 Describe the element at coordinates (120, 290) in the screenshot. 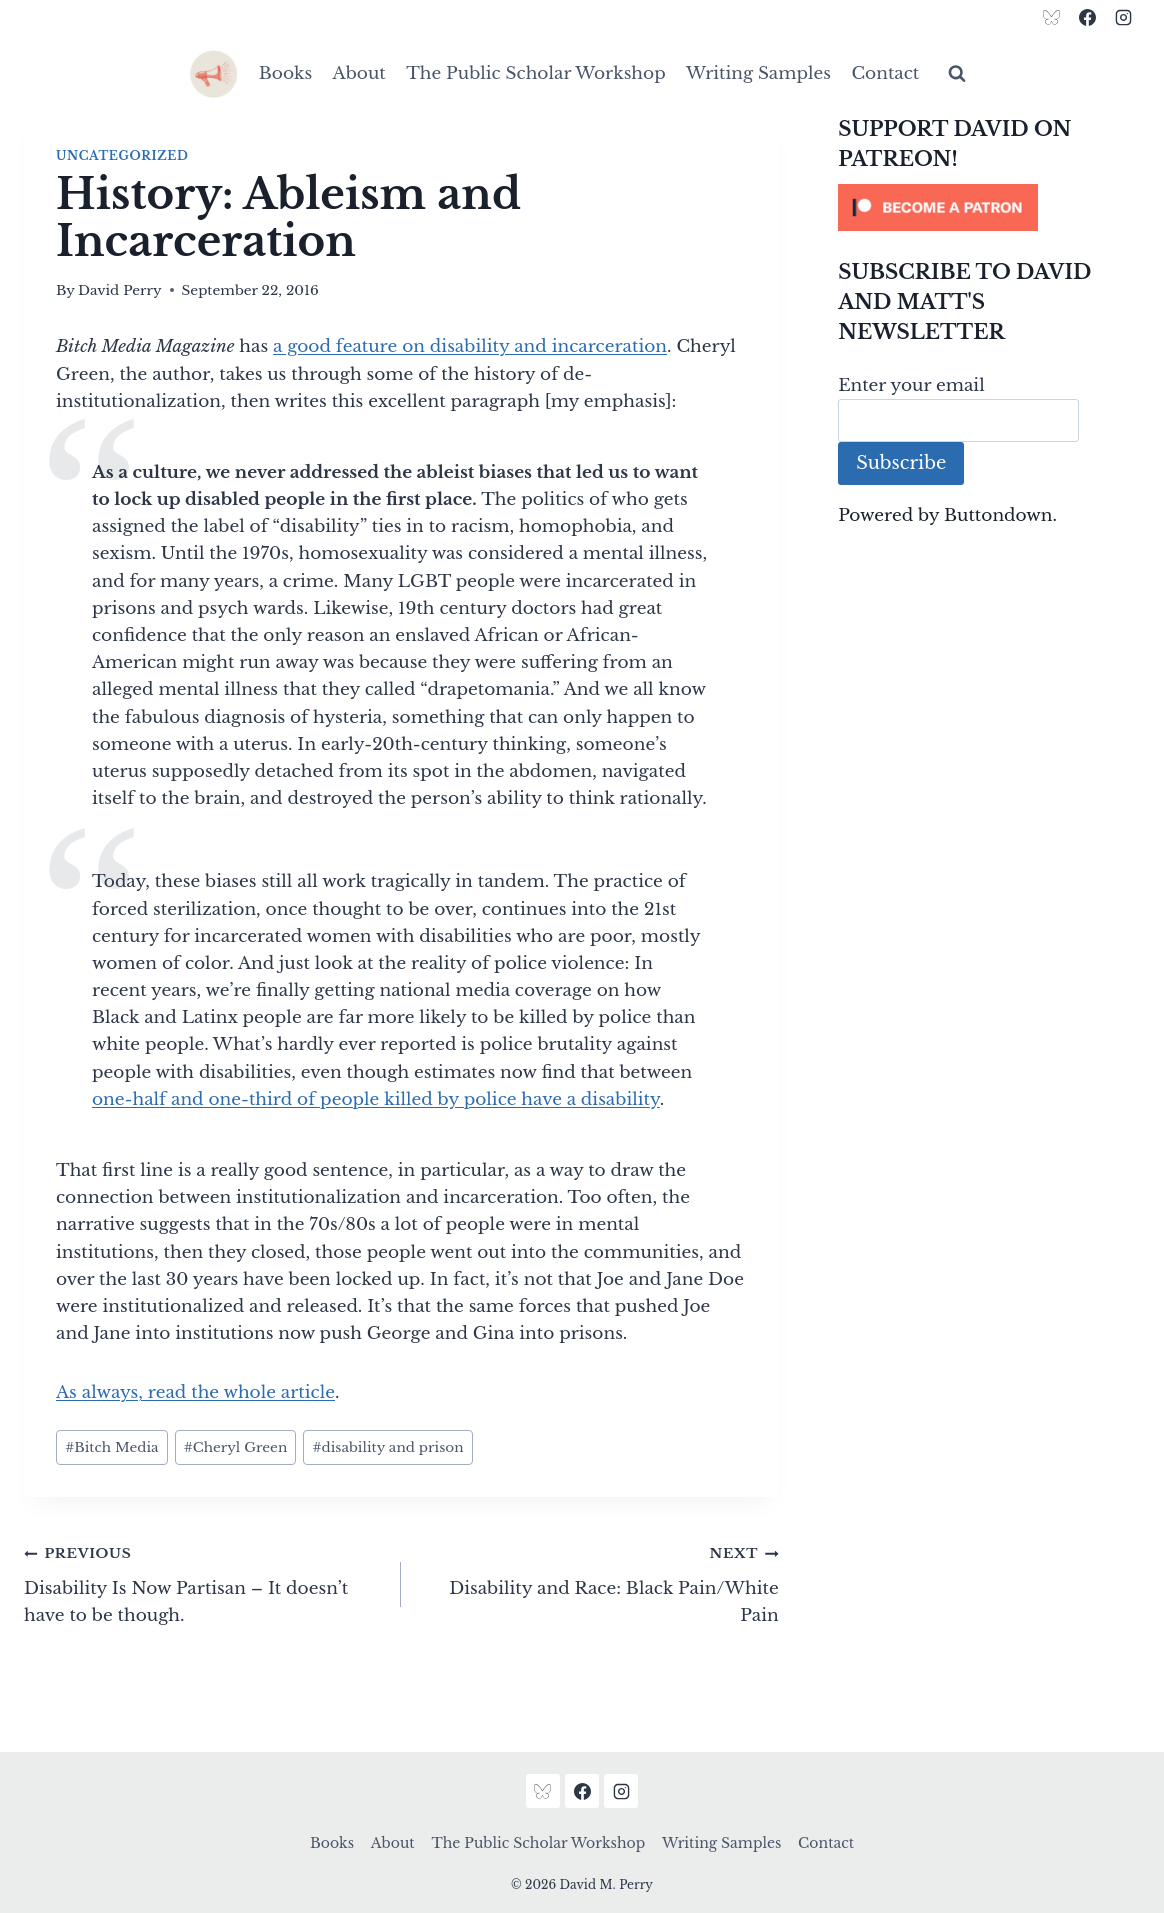

I see `David Perry` at that location.